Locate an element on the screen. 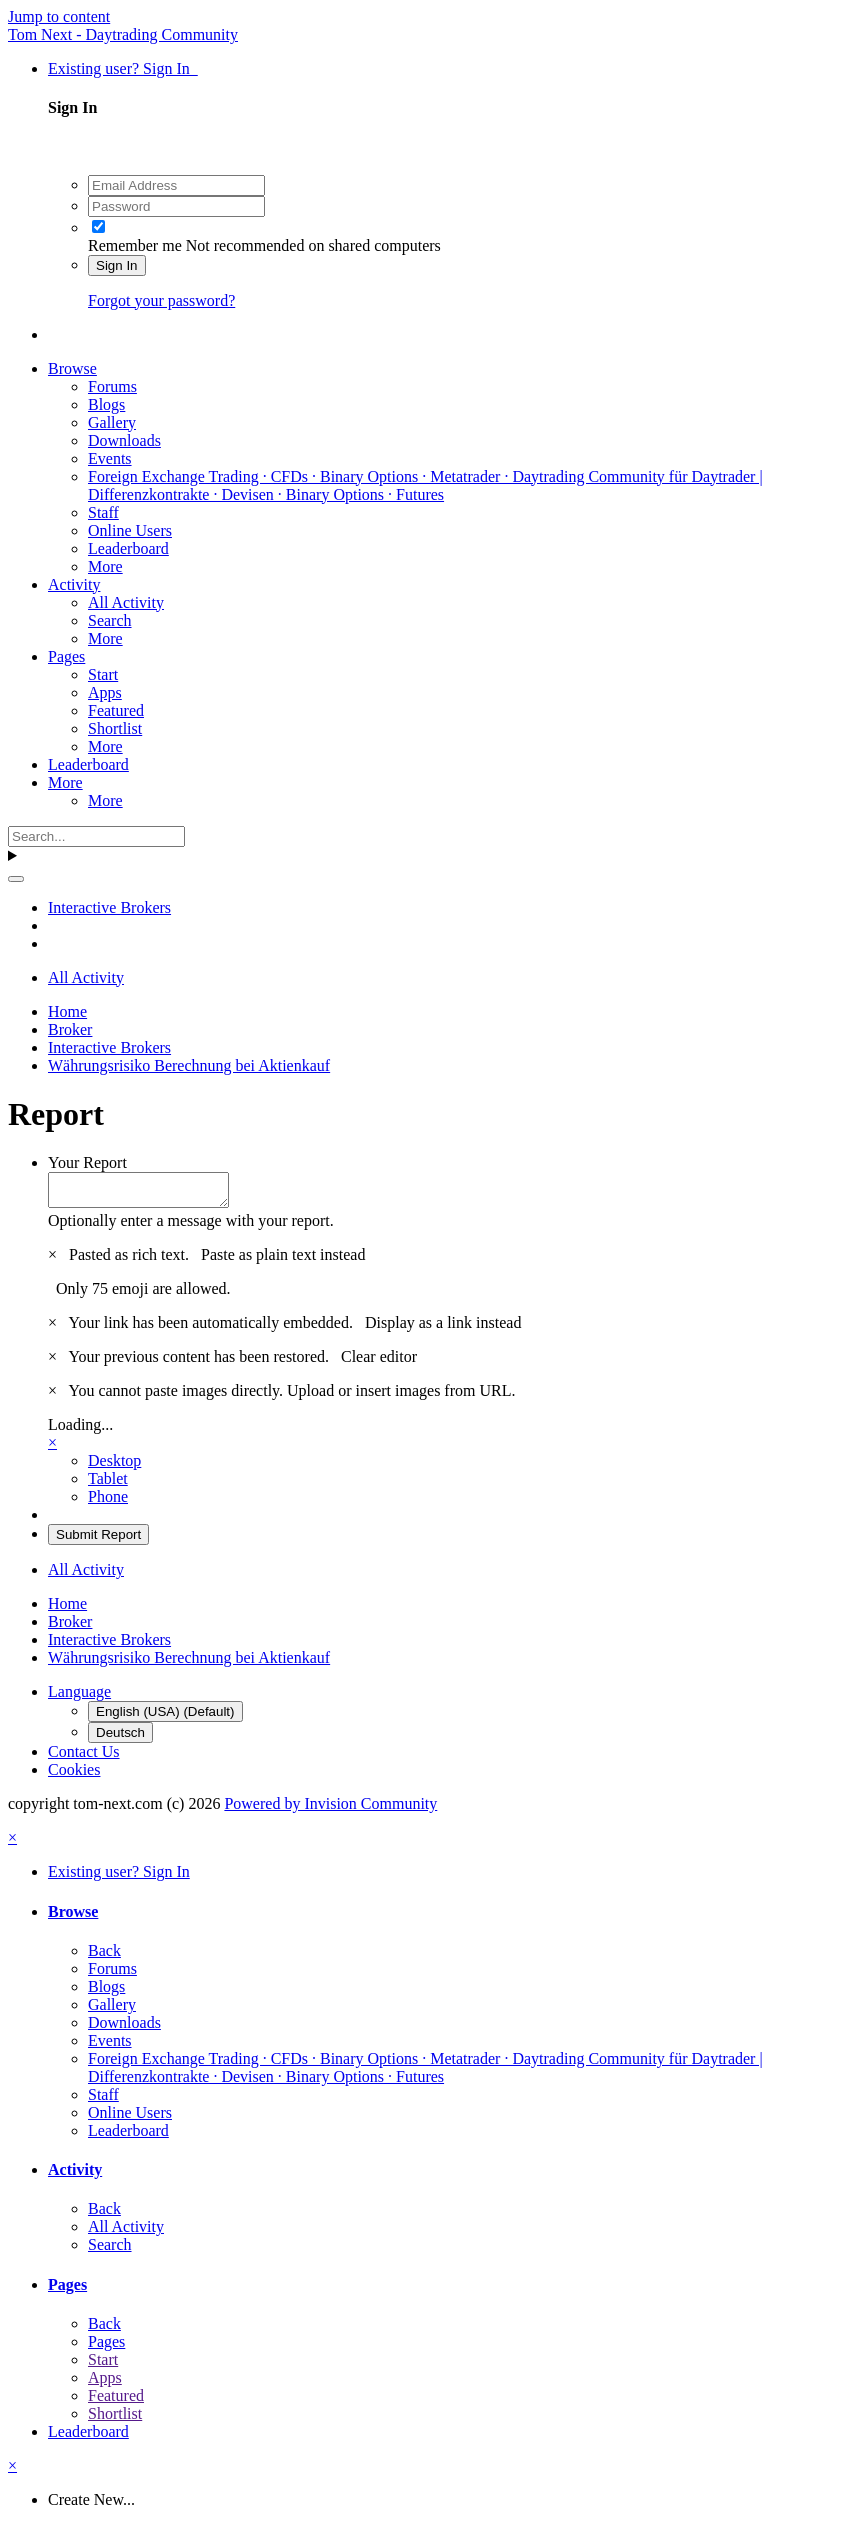 This screenshot has height=2531, width=842. Forgot your password? is located at coordinates (161, 300).